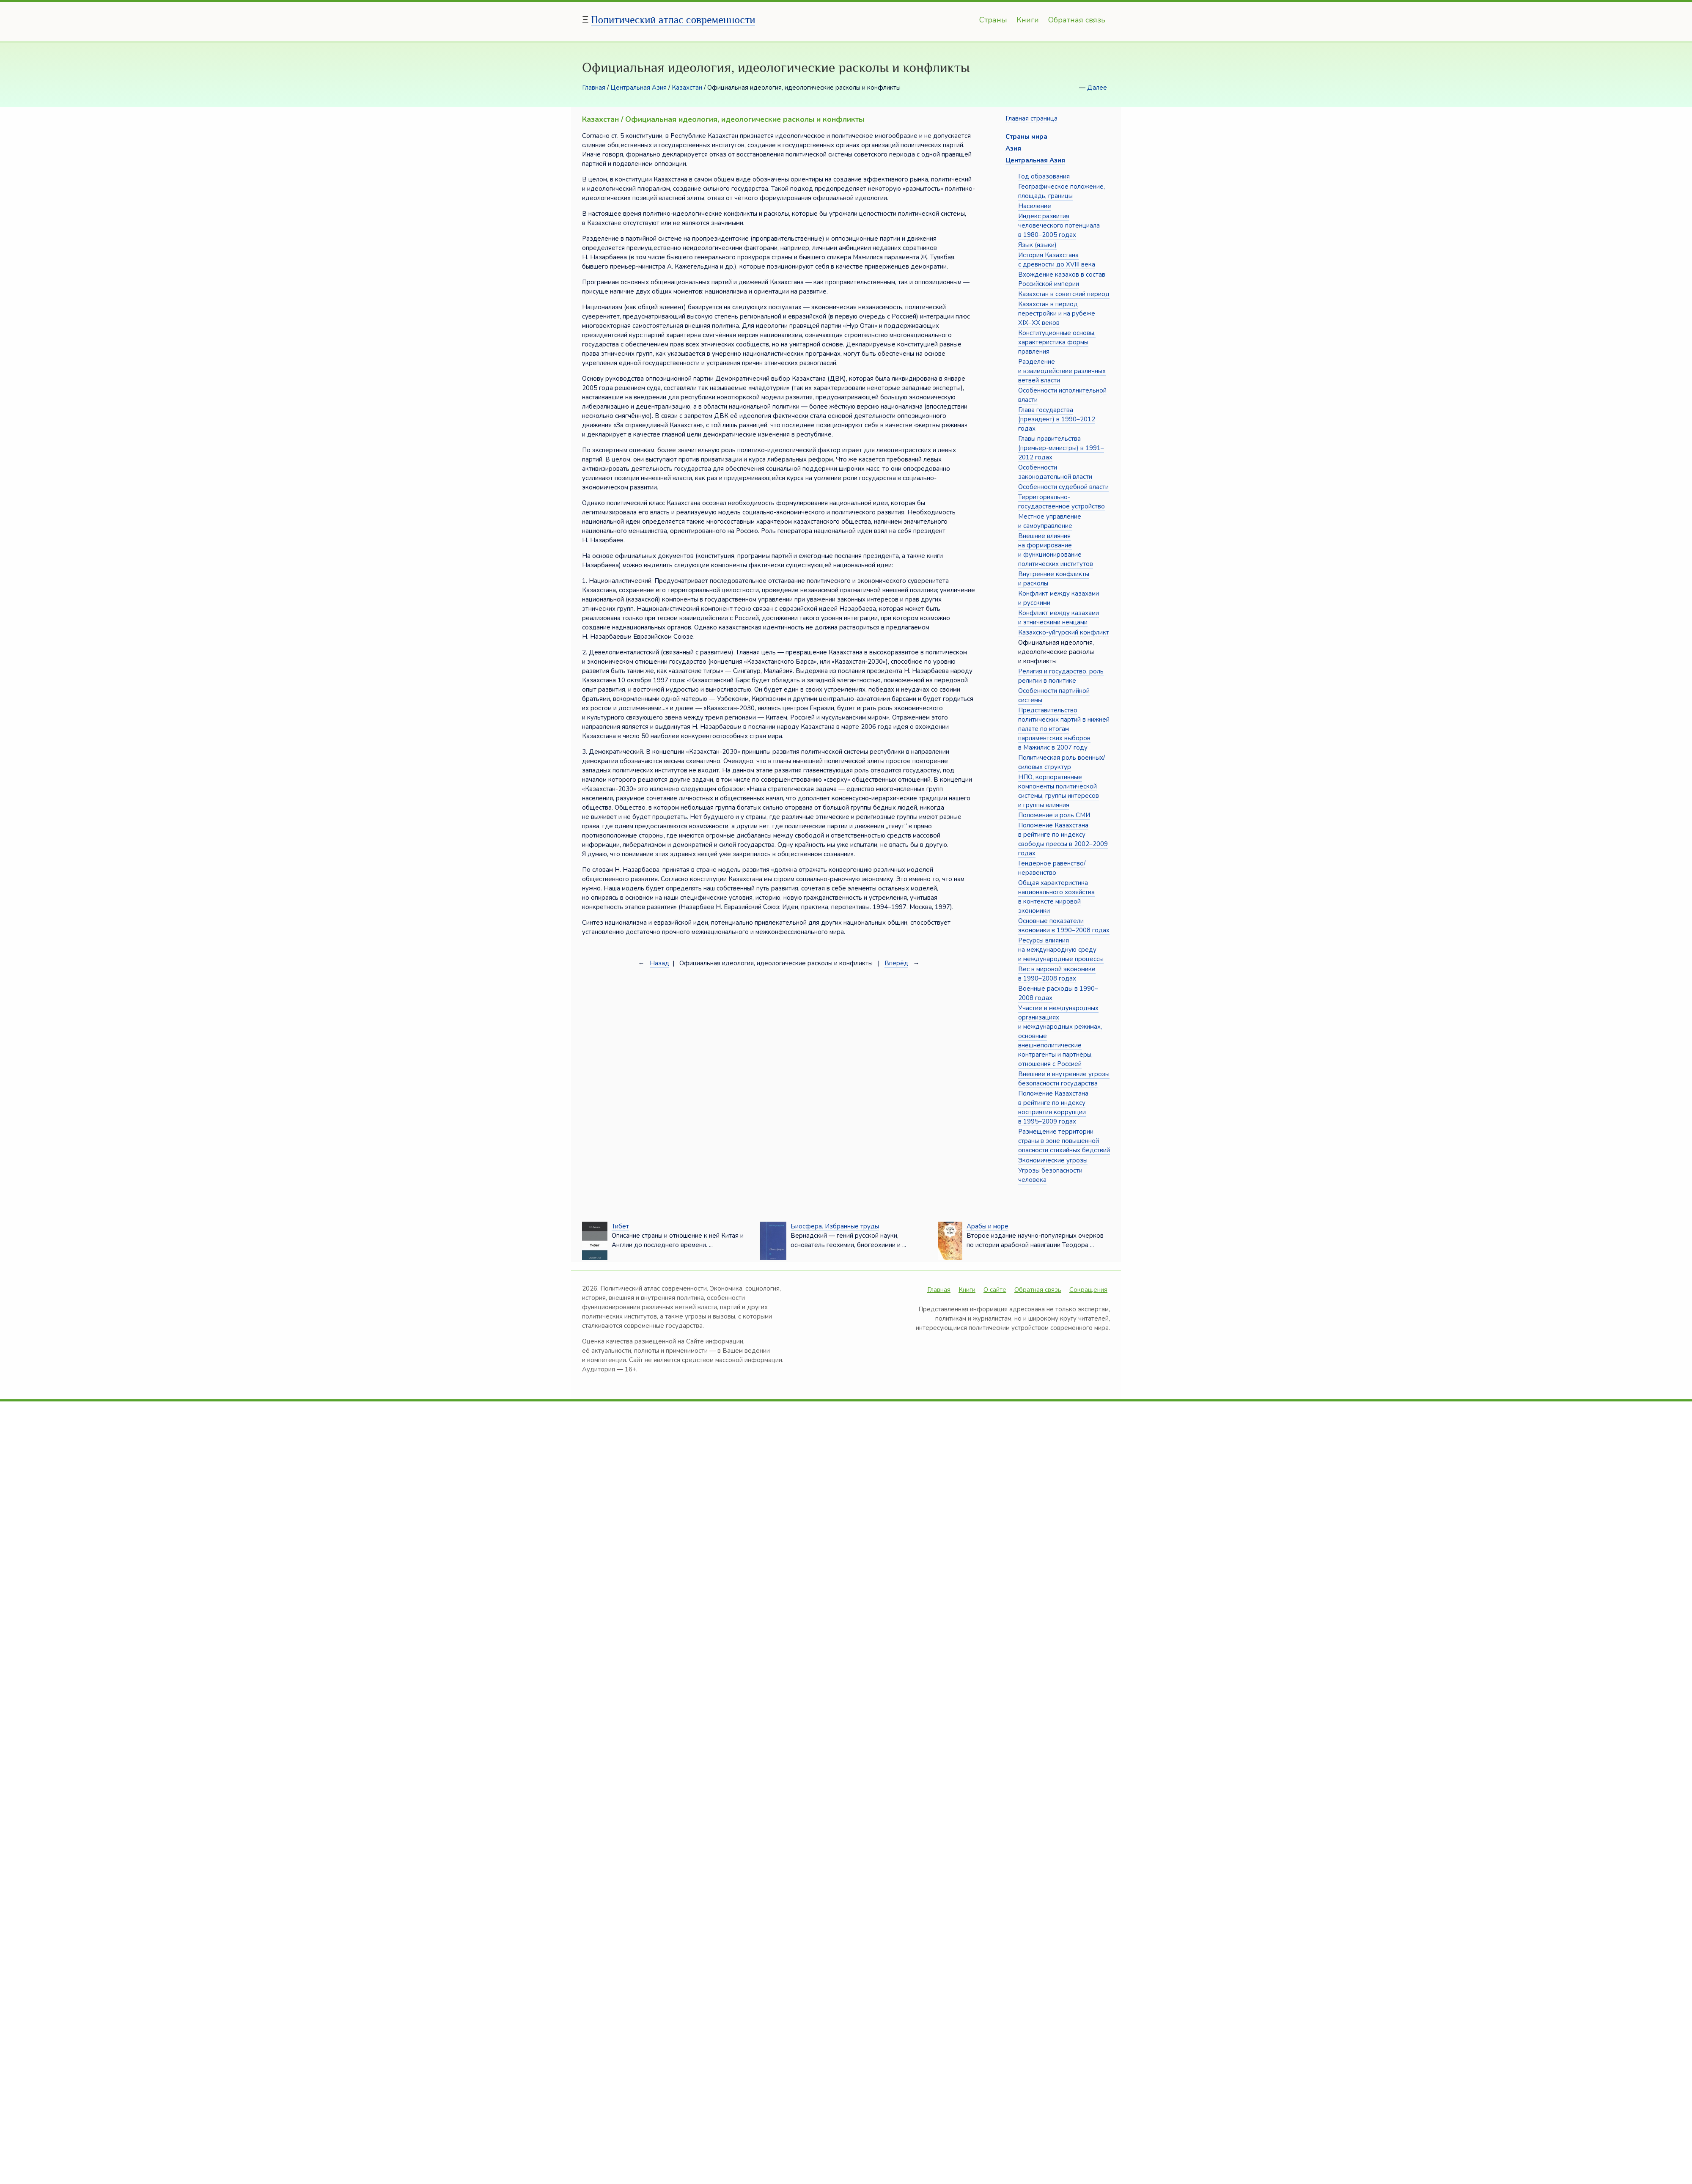  I want to click on Центральная Азия, so click(638, 87).